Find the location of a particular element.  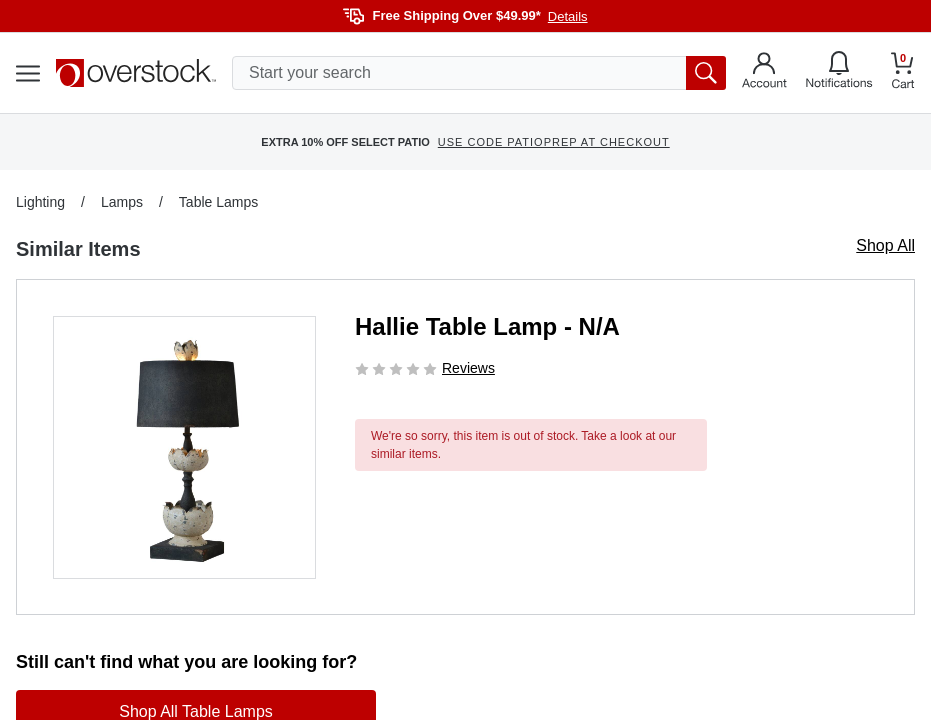

[search input] is located at coordinates (479, 73).